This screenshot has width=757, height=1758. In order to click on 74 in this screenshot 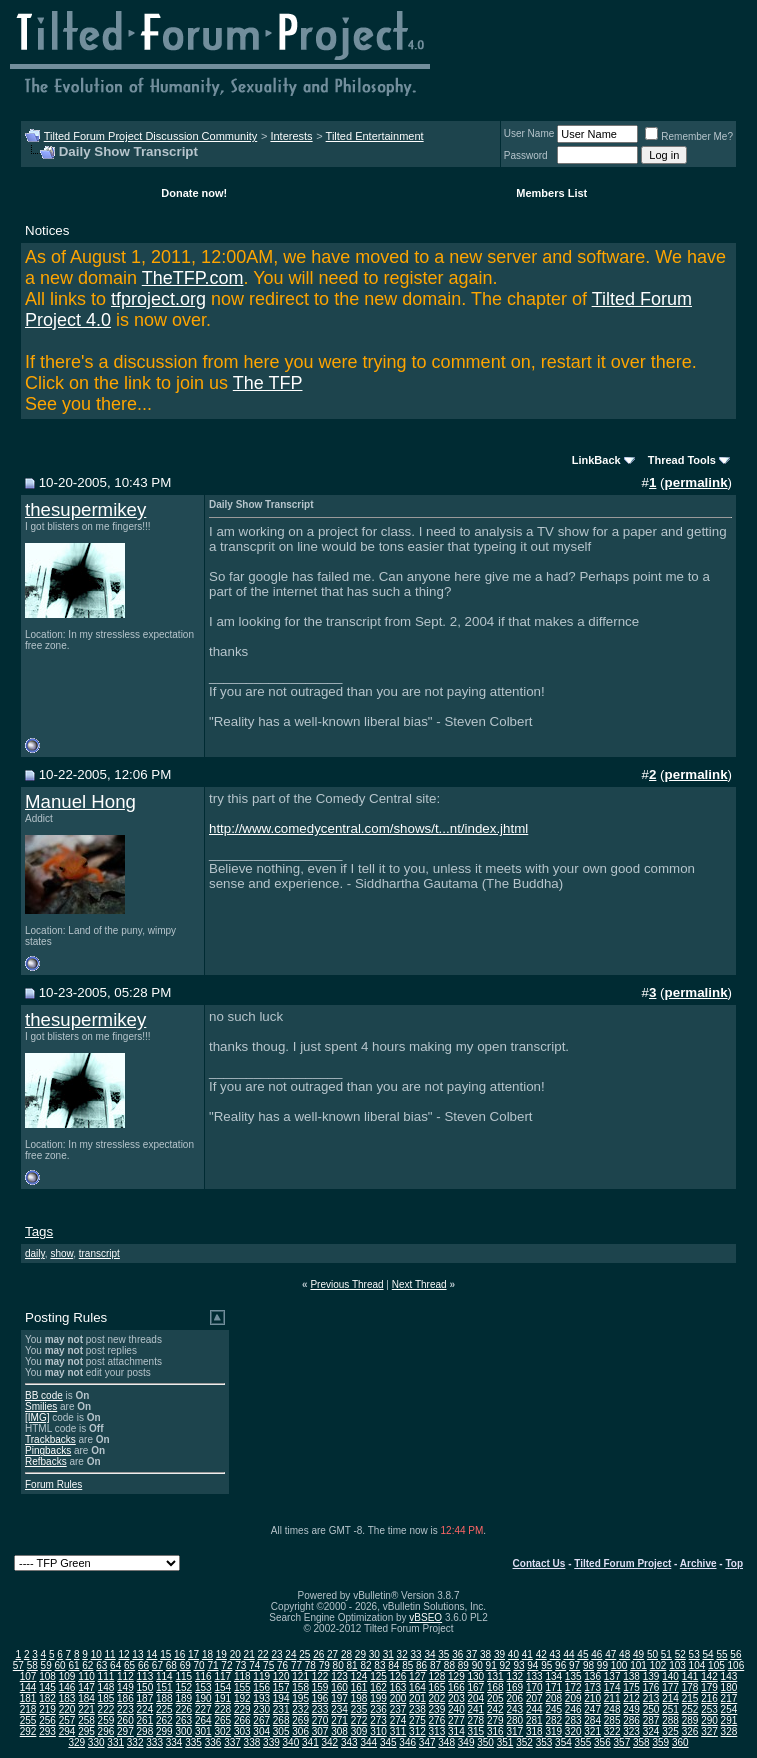, I will do `click(254, 1665)`.